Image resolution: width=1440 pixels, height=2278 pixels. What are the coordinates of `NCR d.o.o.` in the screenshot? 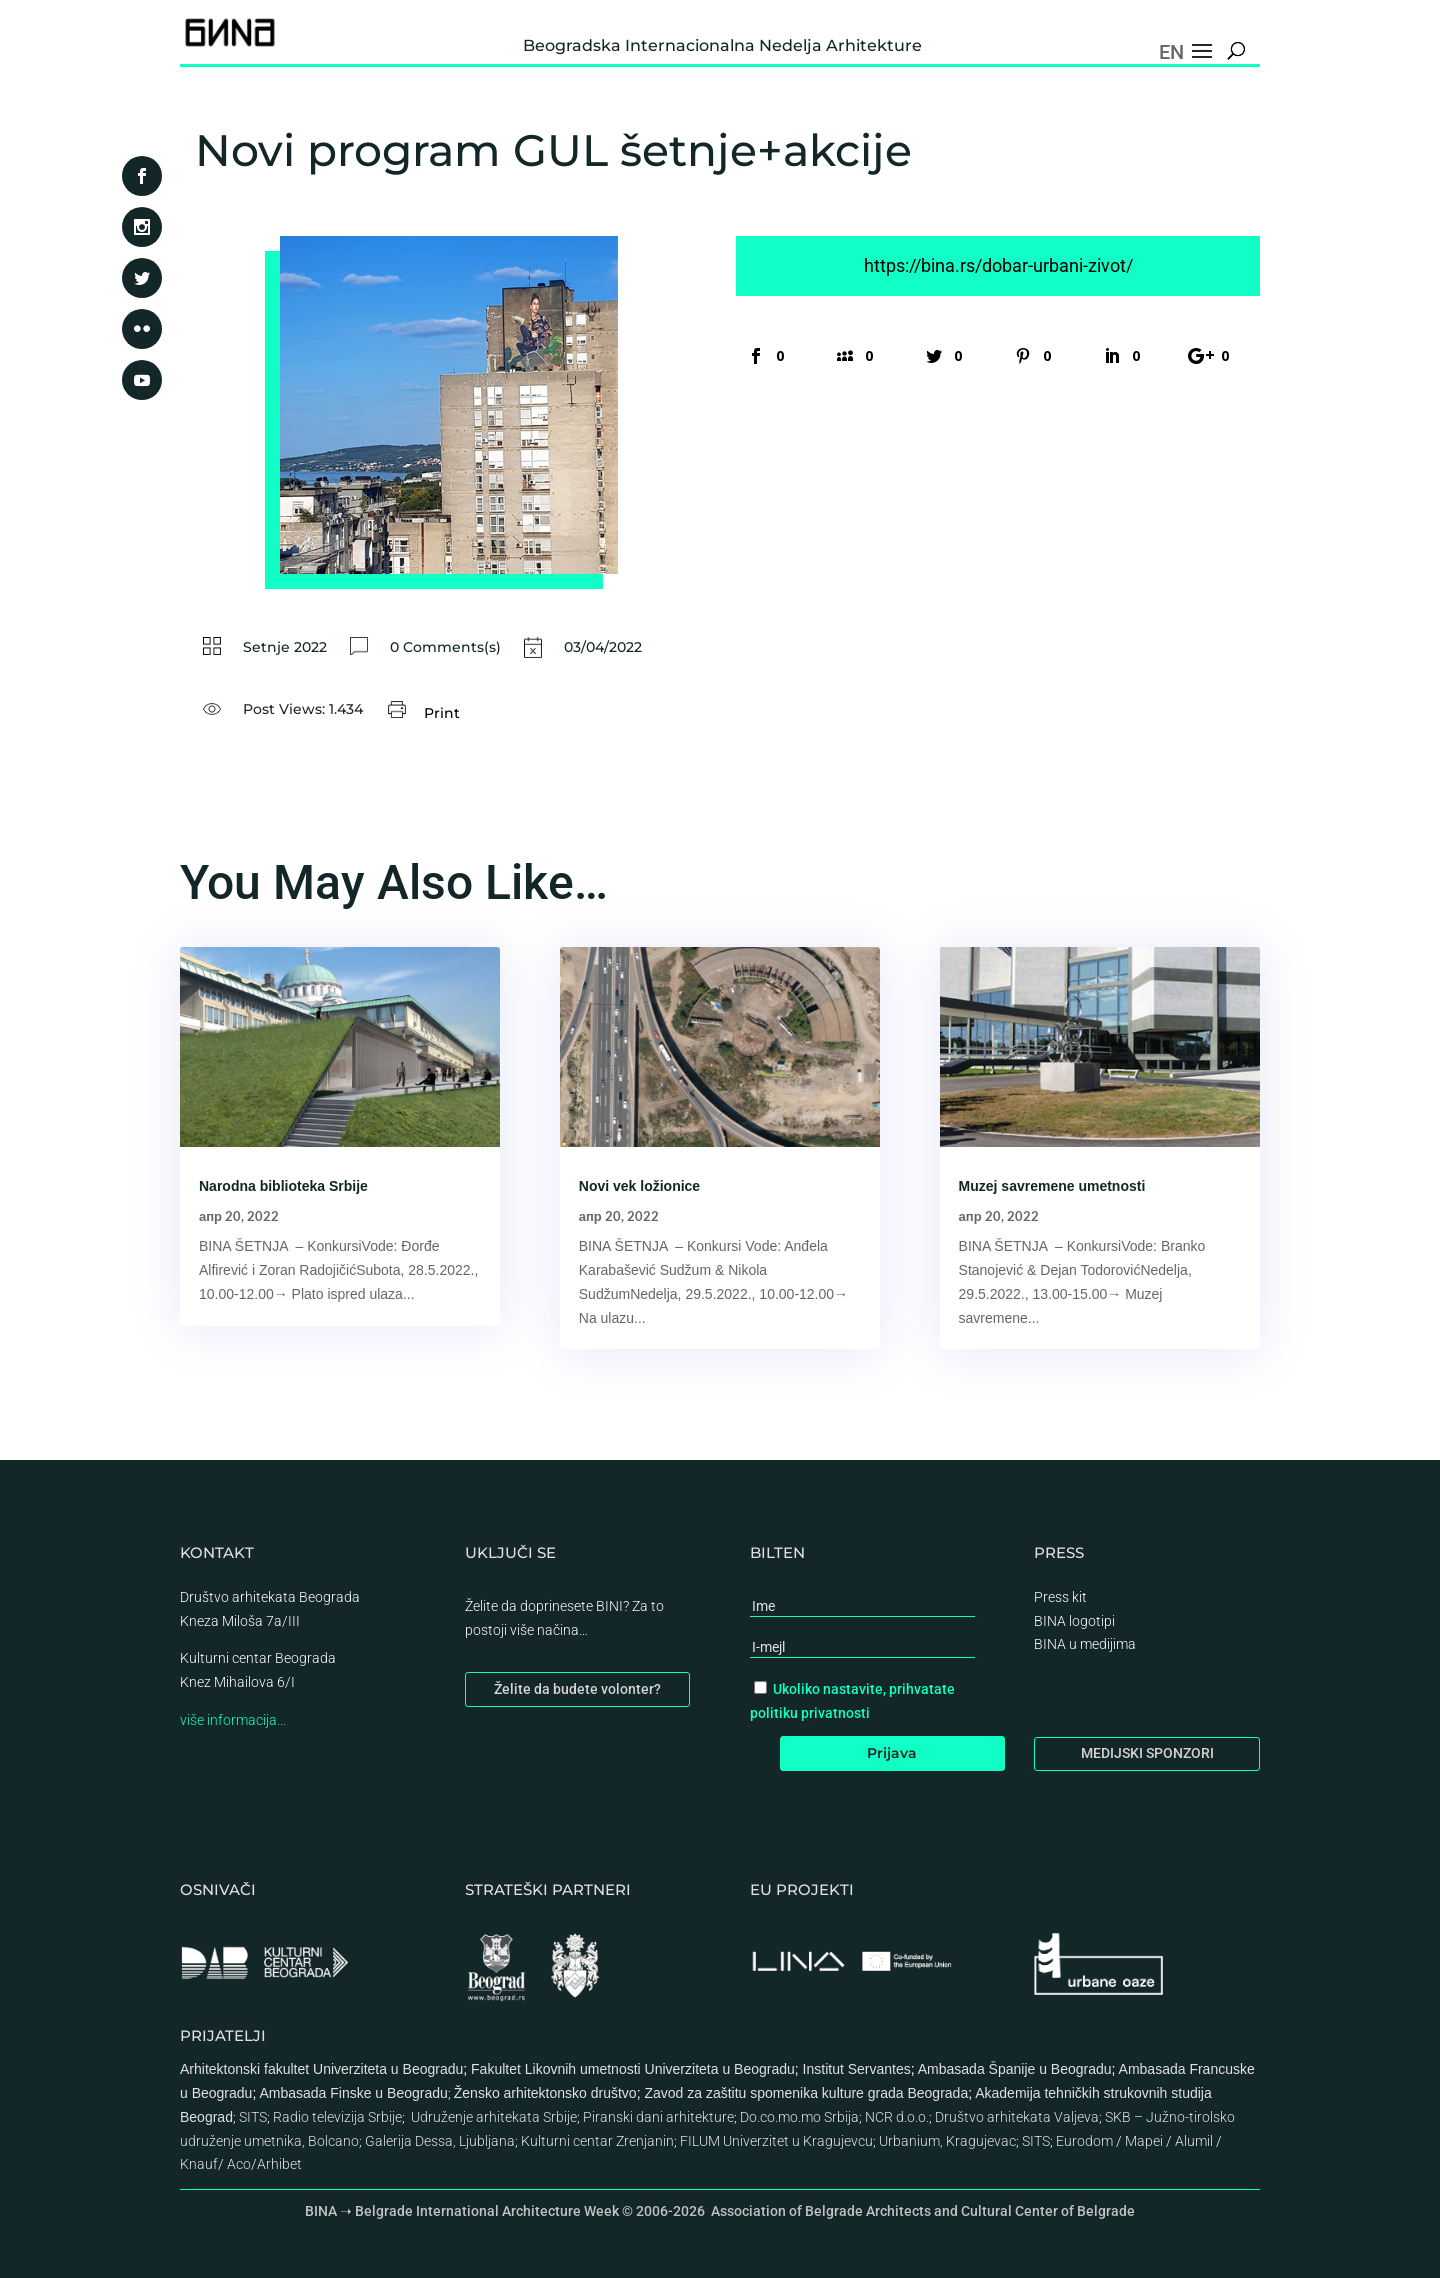 It's located at (897, 2117).